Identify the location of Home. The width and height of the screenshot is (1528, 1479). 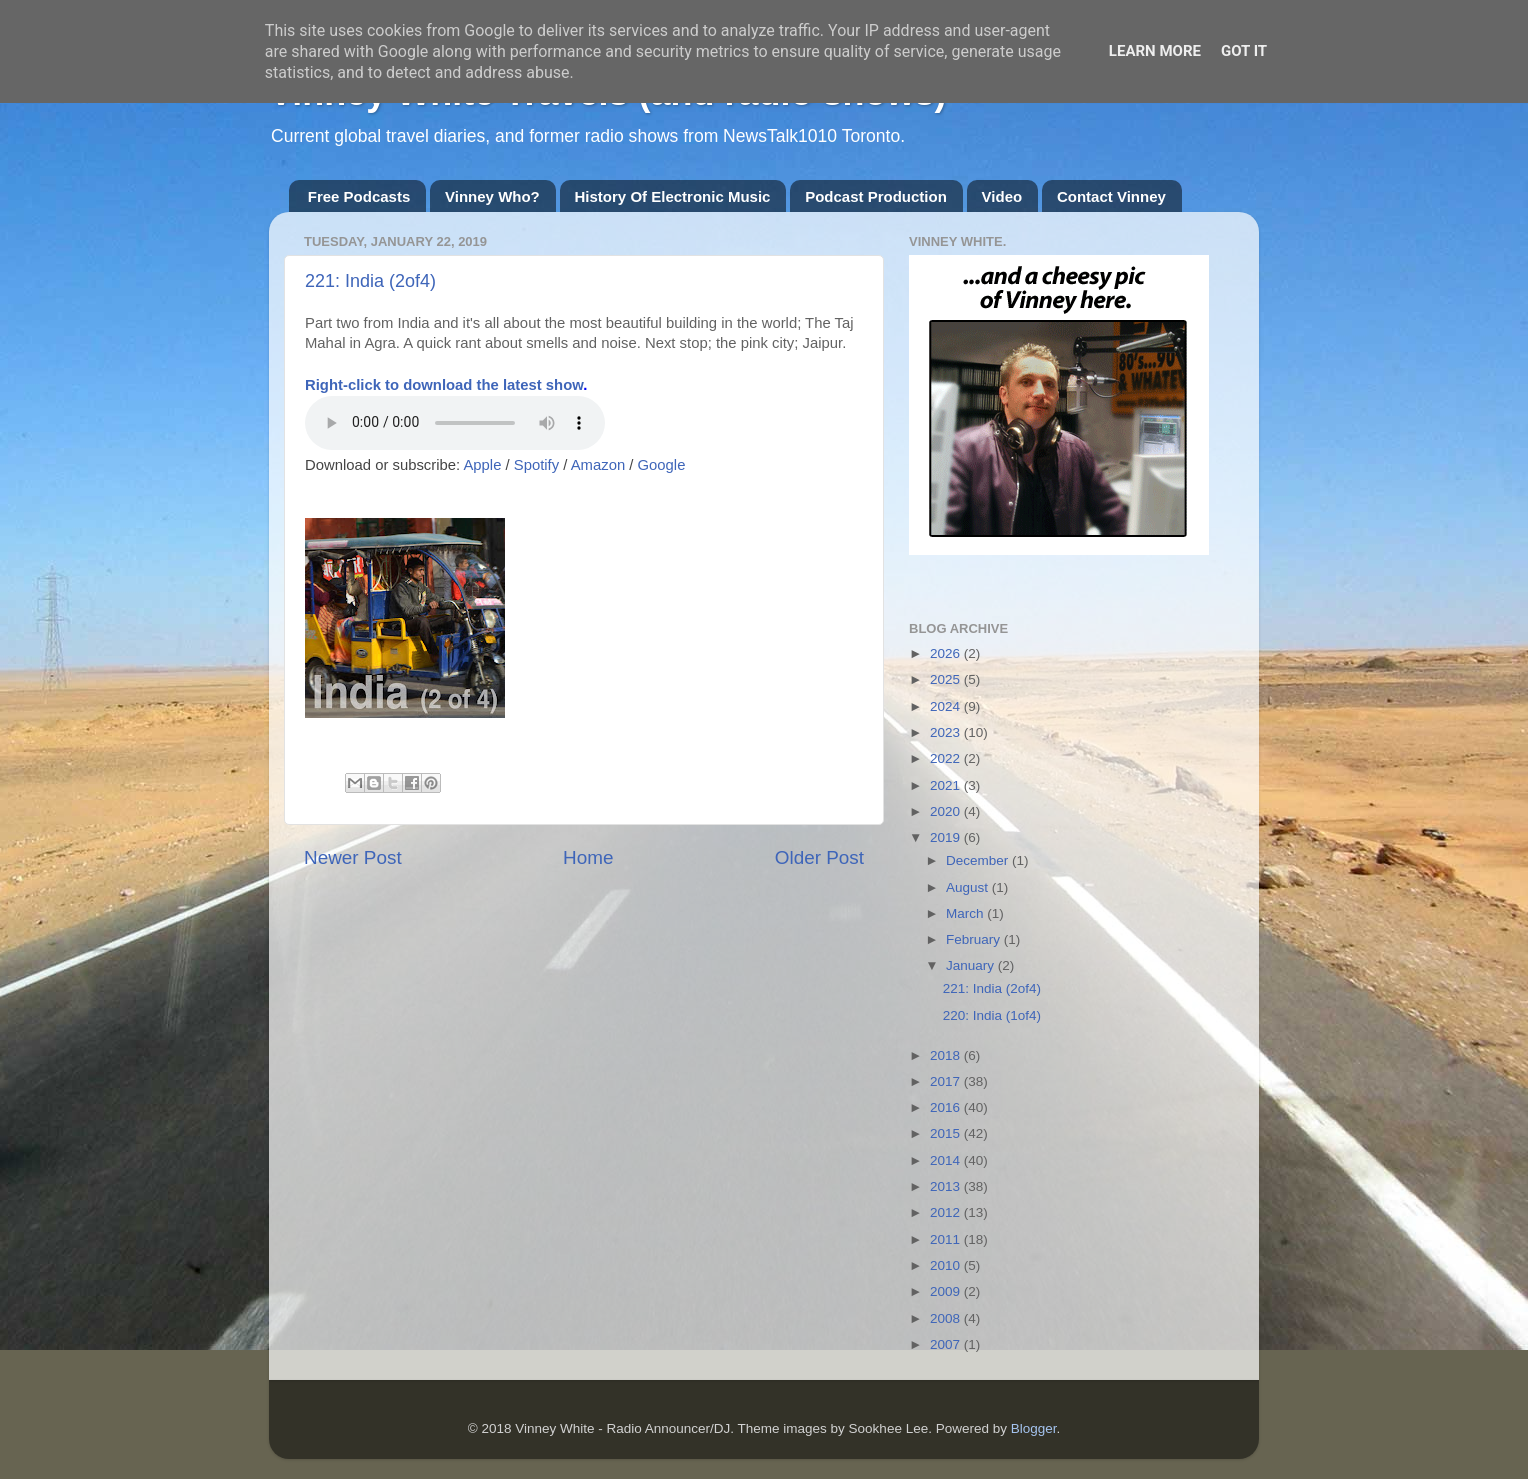
(588, 857).